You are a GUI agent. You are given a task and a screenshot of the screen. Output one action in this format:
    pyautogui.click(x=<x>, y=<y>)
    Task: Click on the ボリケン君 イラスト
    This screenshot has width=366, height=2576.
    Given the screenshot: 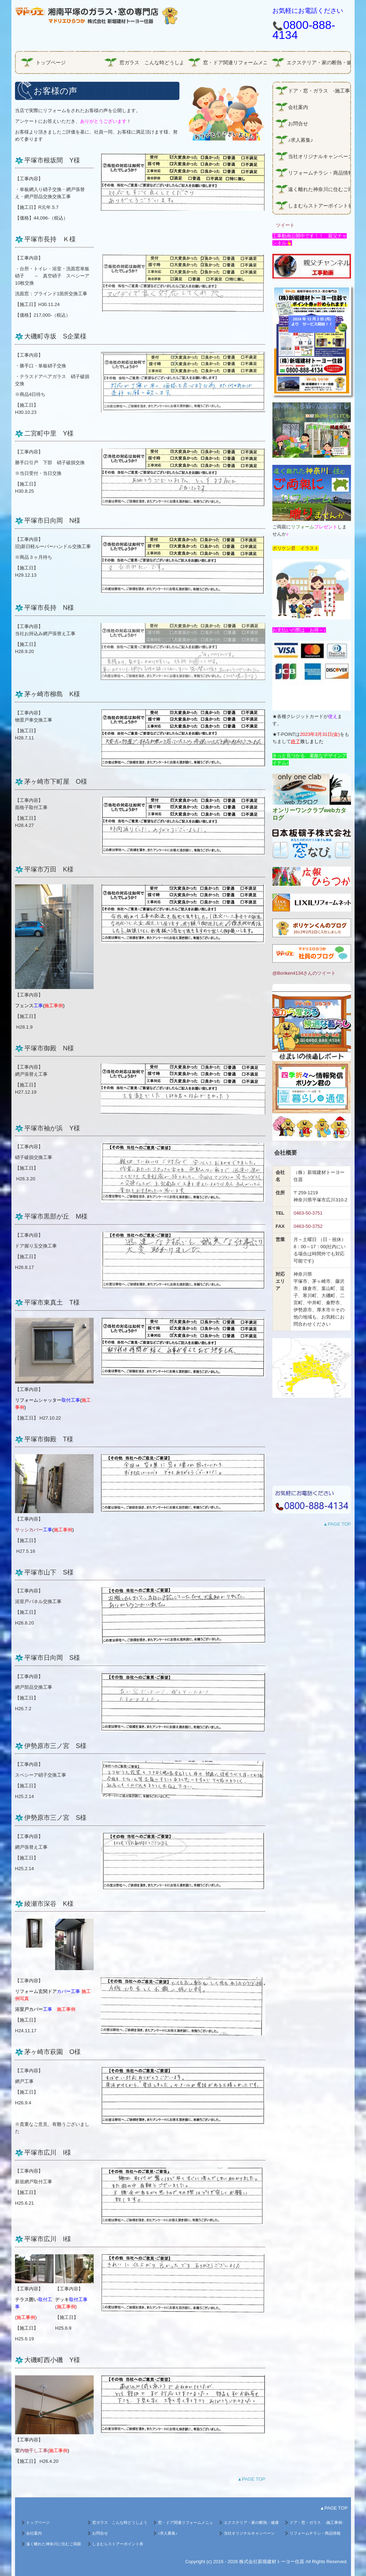 What is the action you would take?
    pyautogui.click(x=295, y=548)
    